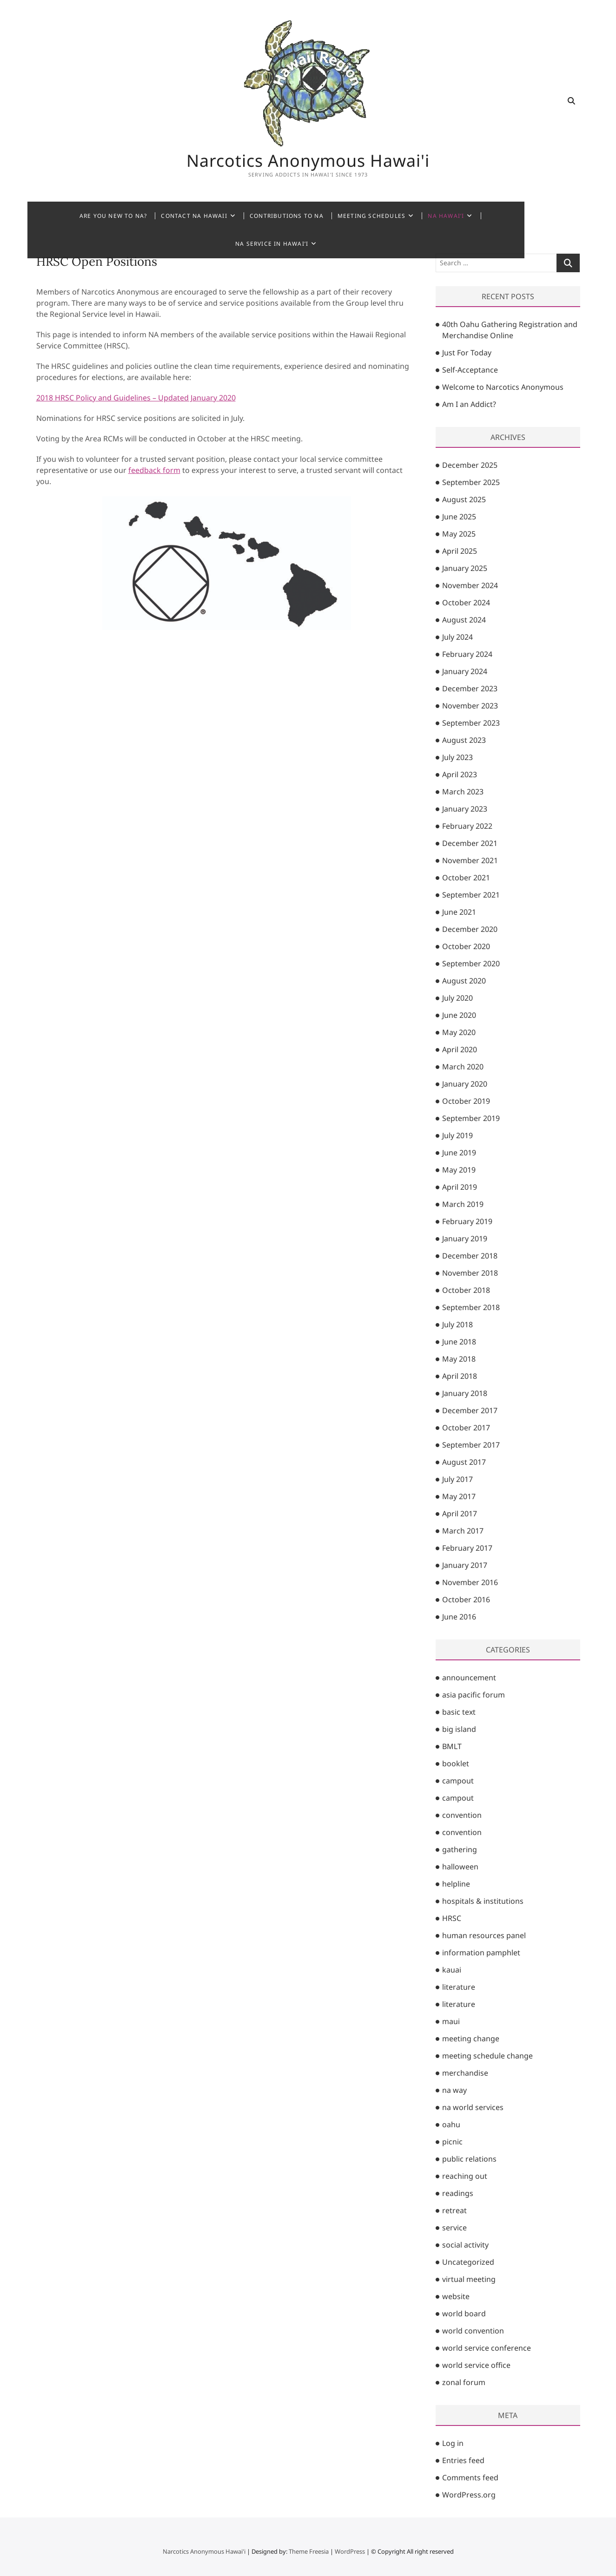  I want to click on Log in, so click(453, 2443).